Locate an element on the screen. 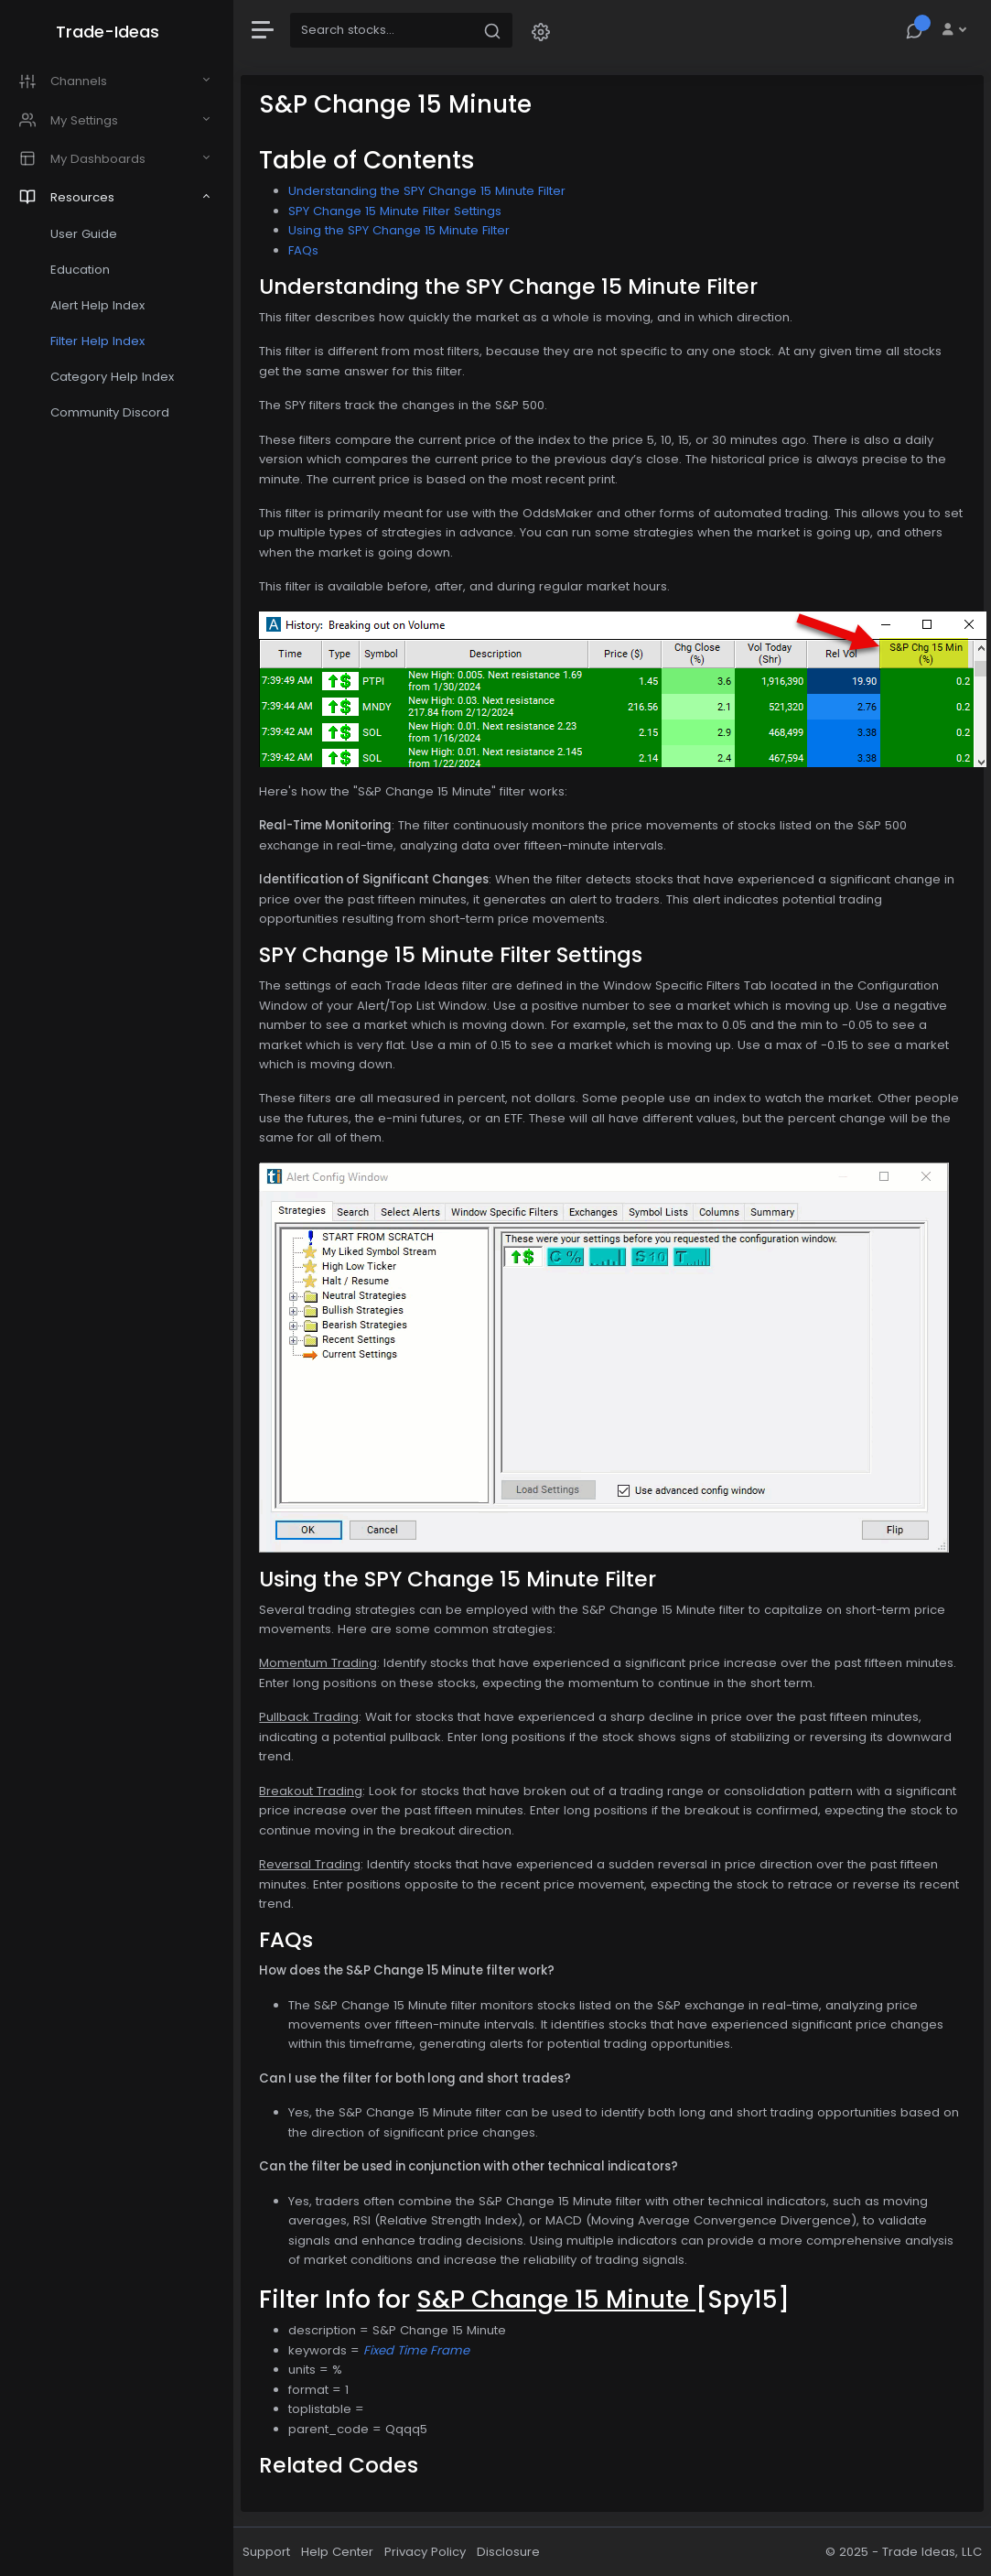  Disclosure is located at coordinates (512, 2551).